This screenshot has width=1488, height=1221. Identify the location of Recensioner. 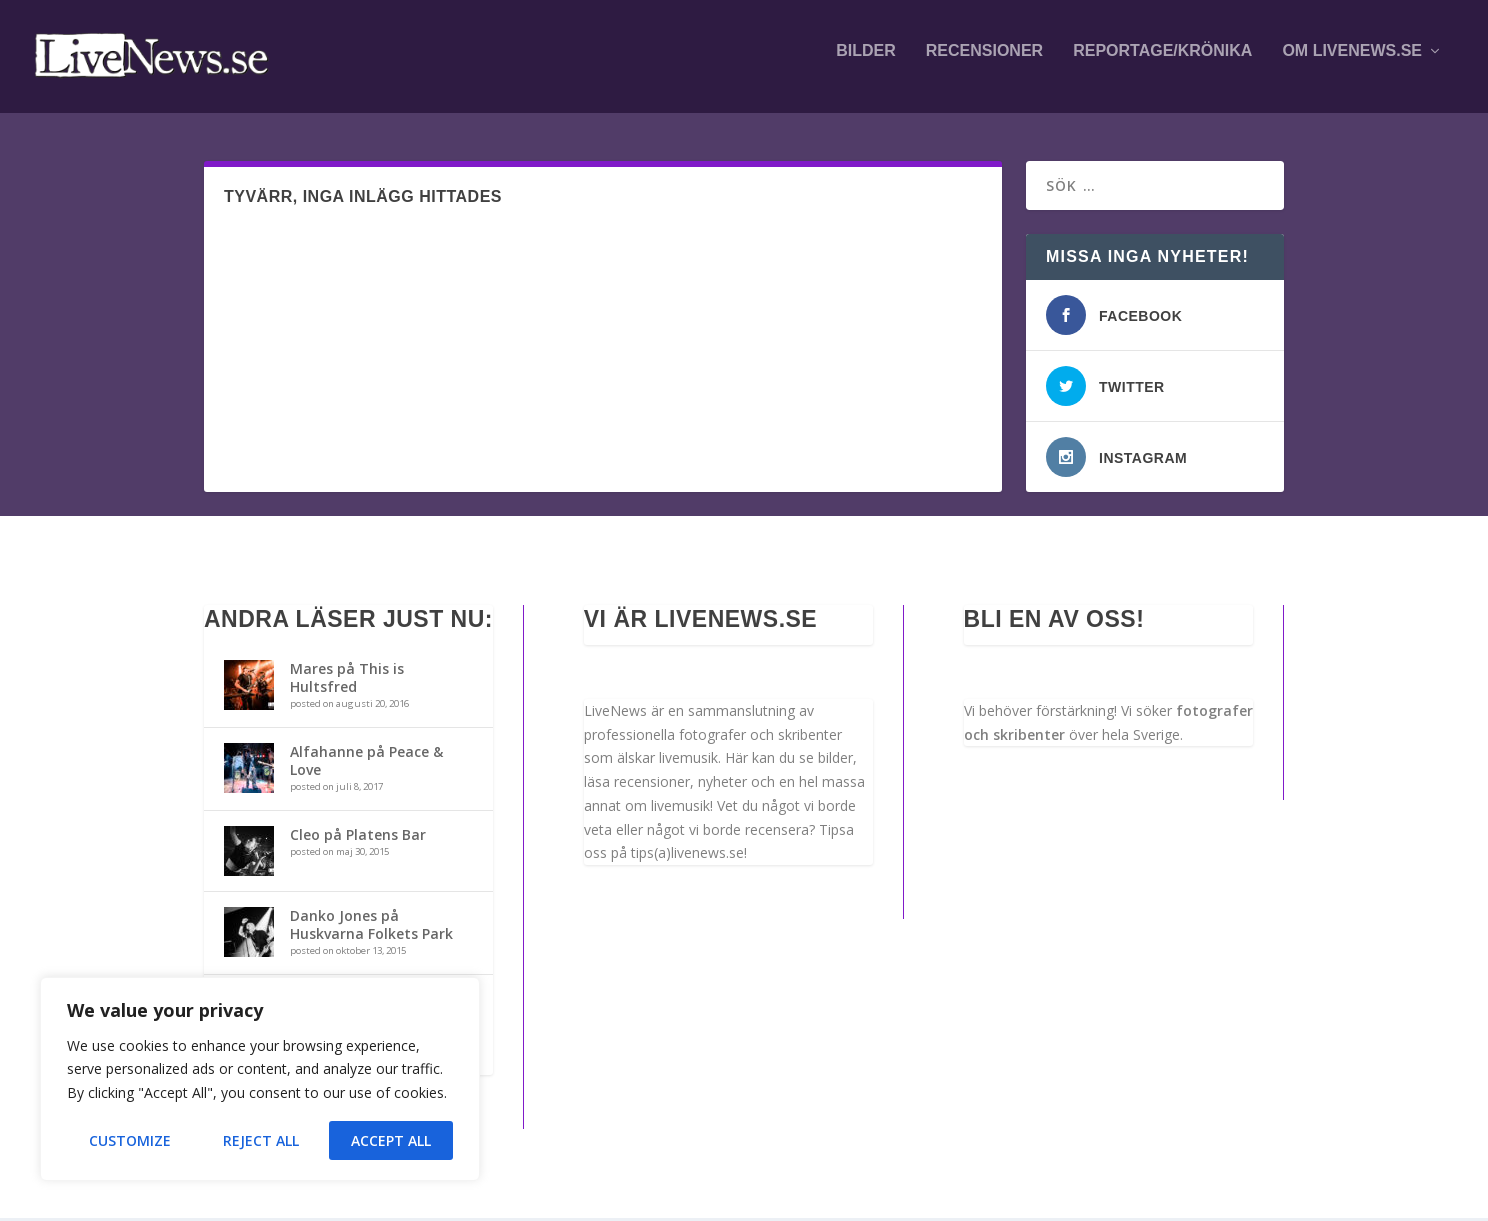
(984, 62).